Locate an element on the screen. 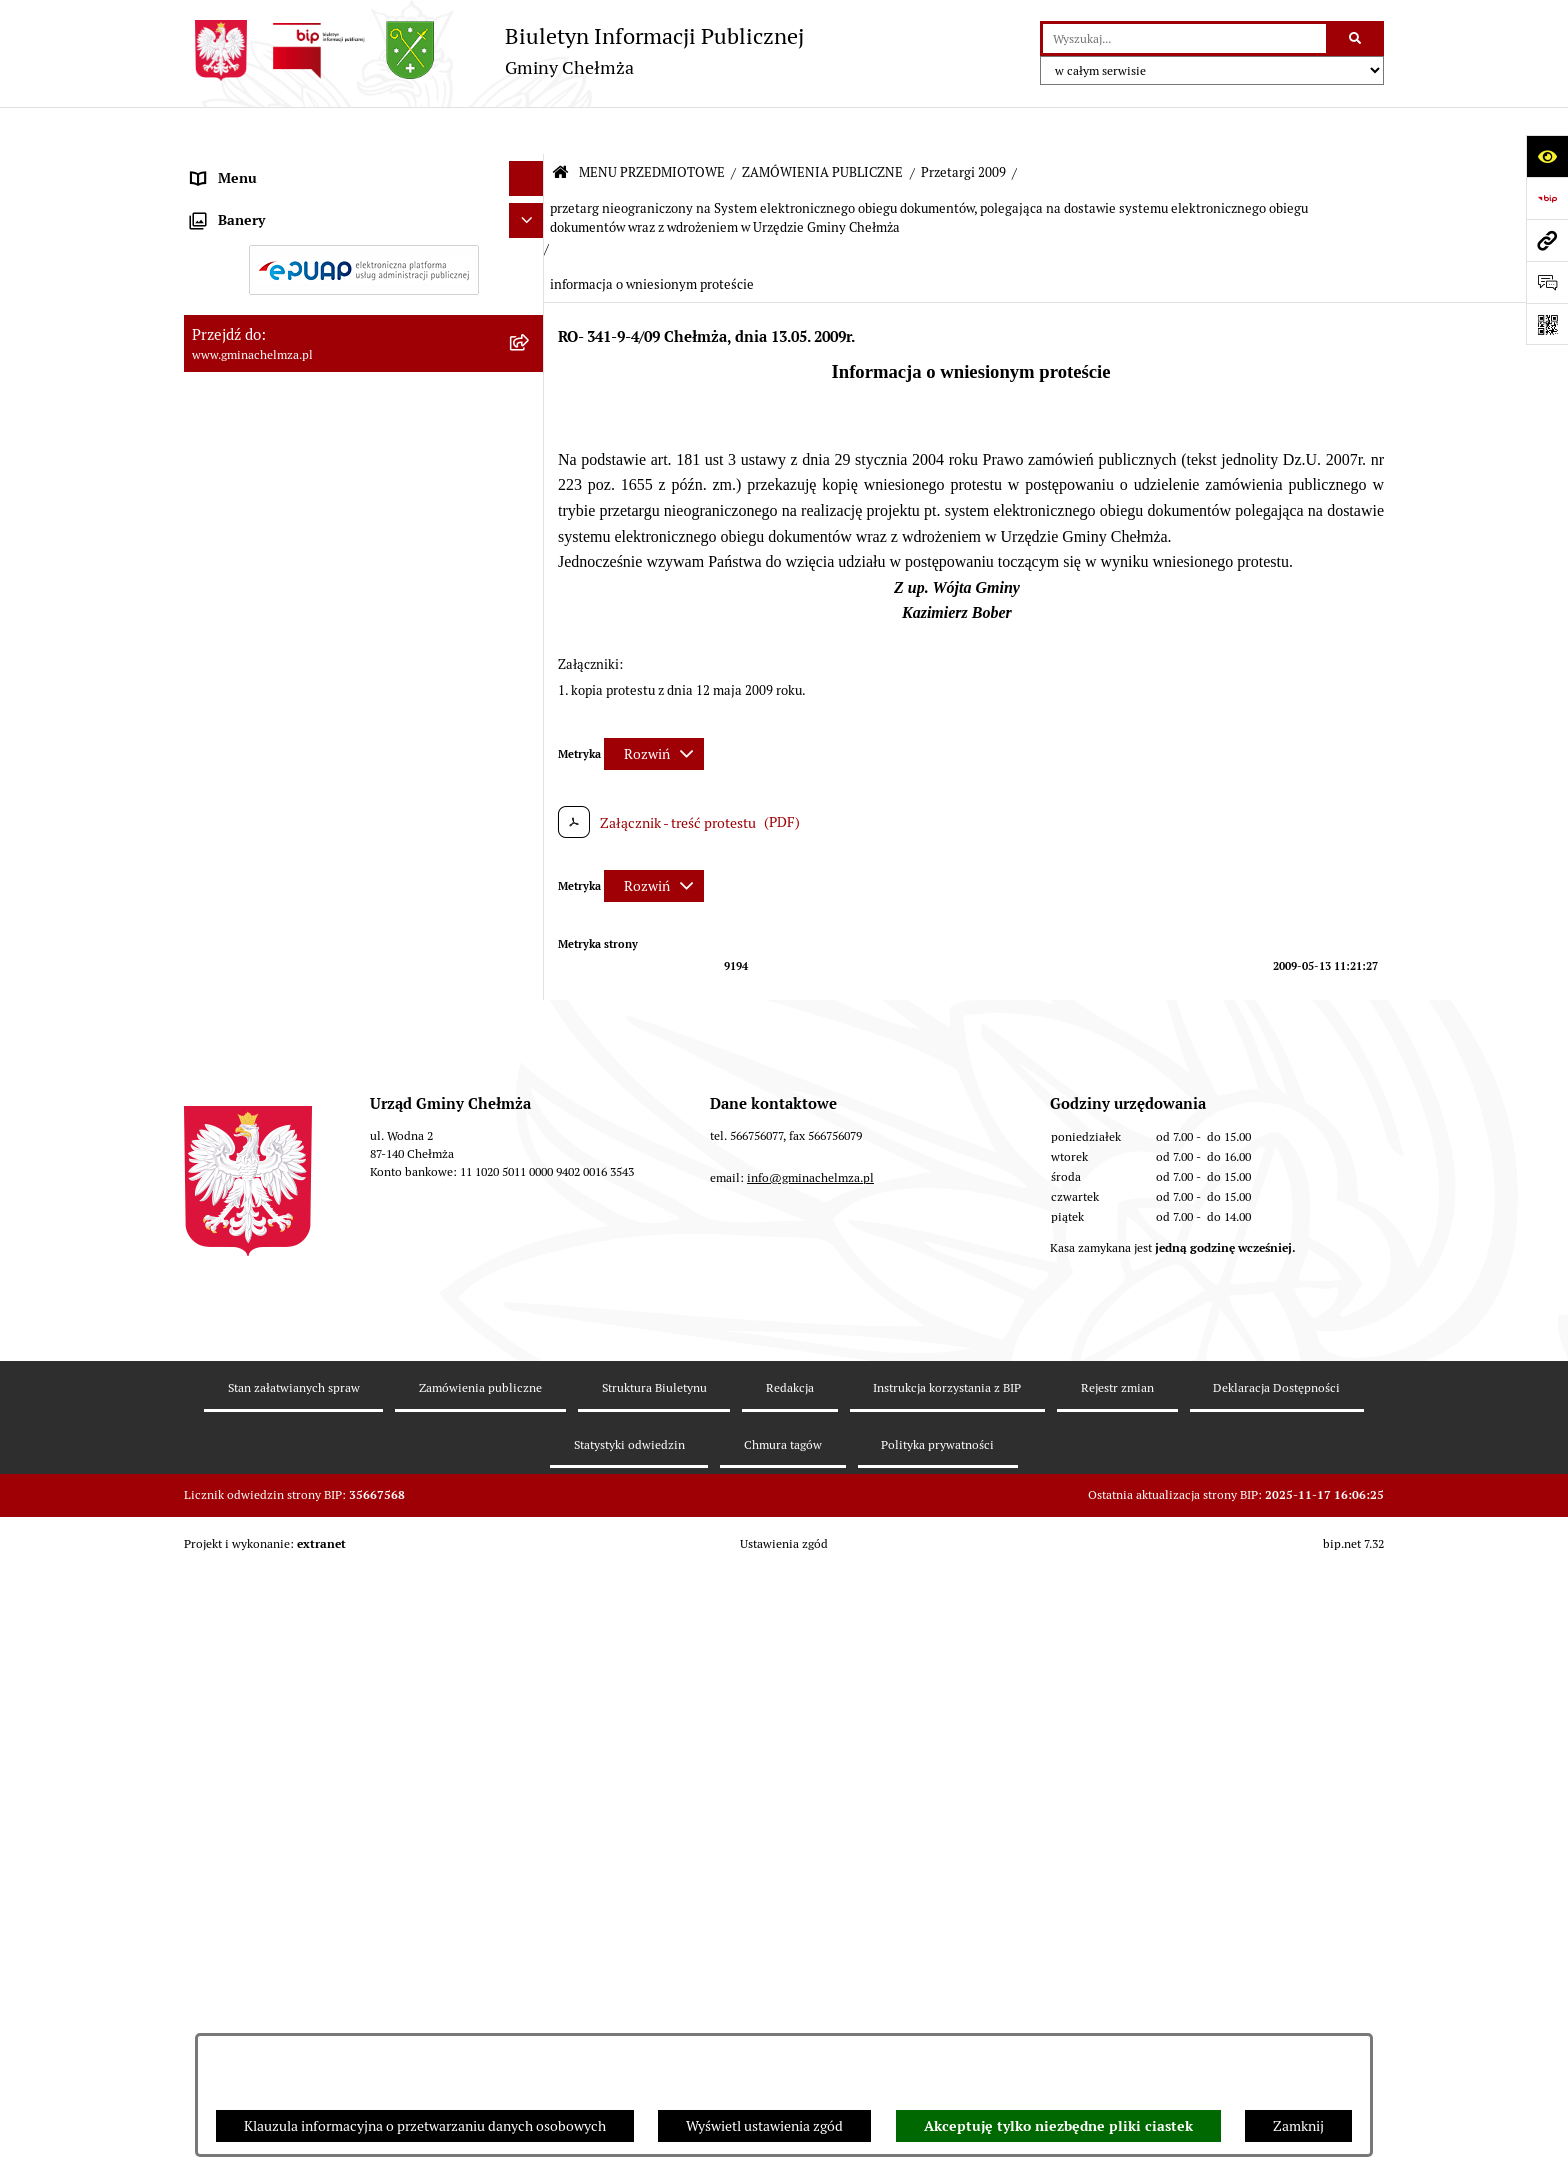  info@gminachelmza.pl is located at coordinates (810, 1886).